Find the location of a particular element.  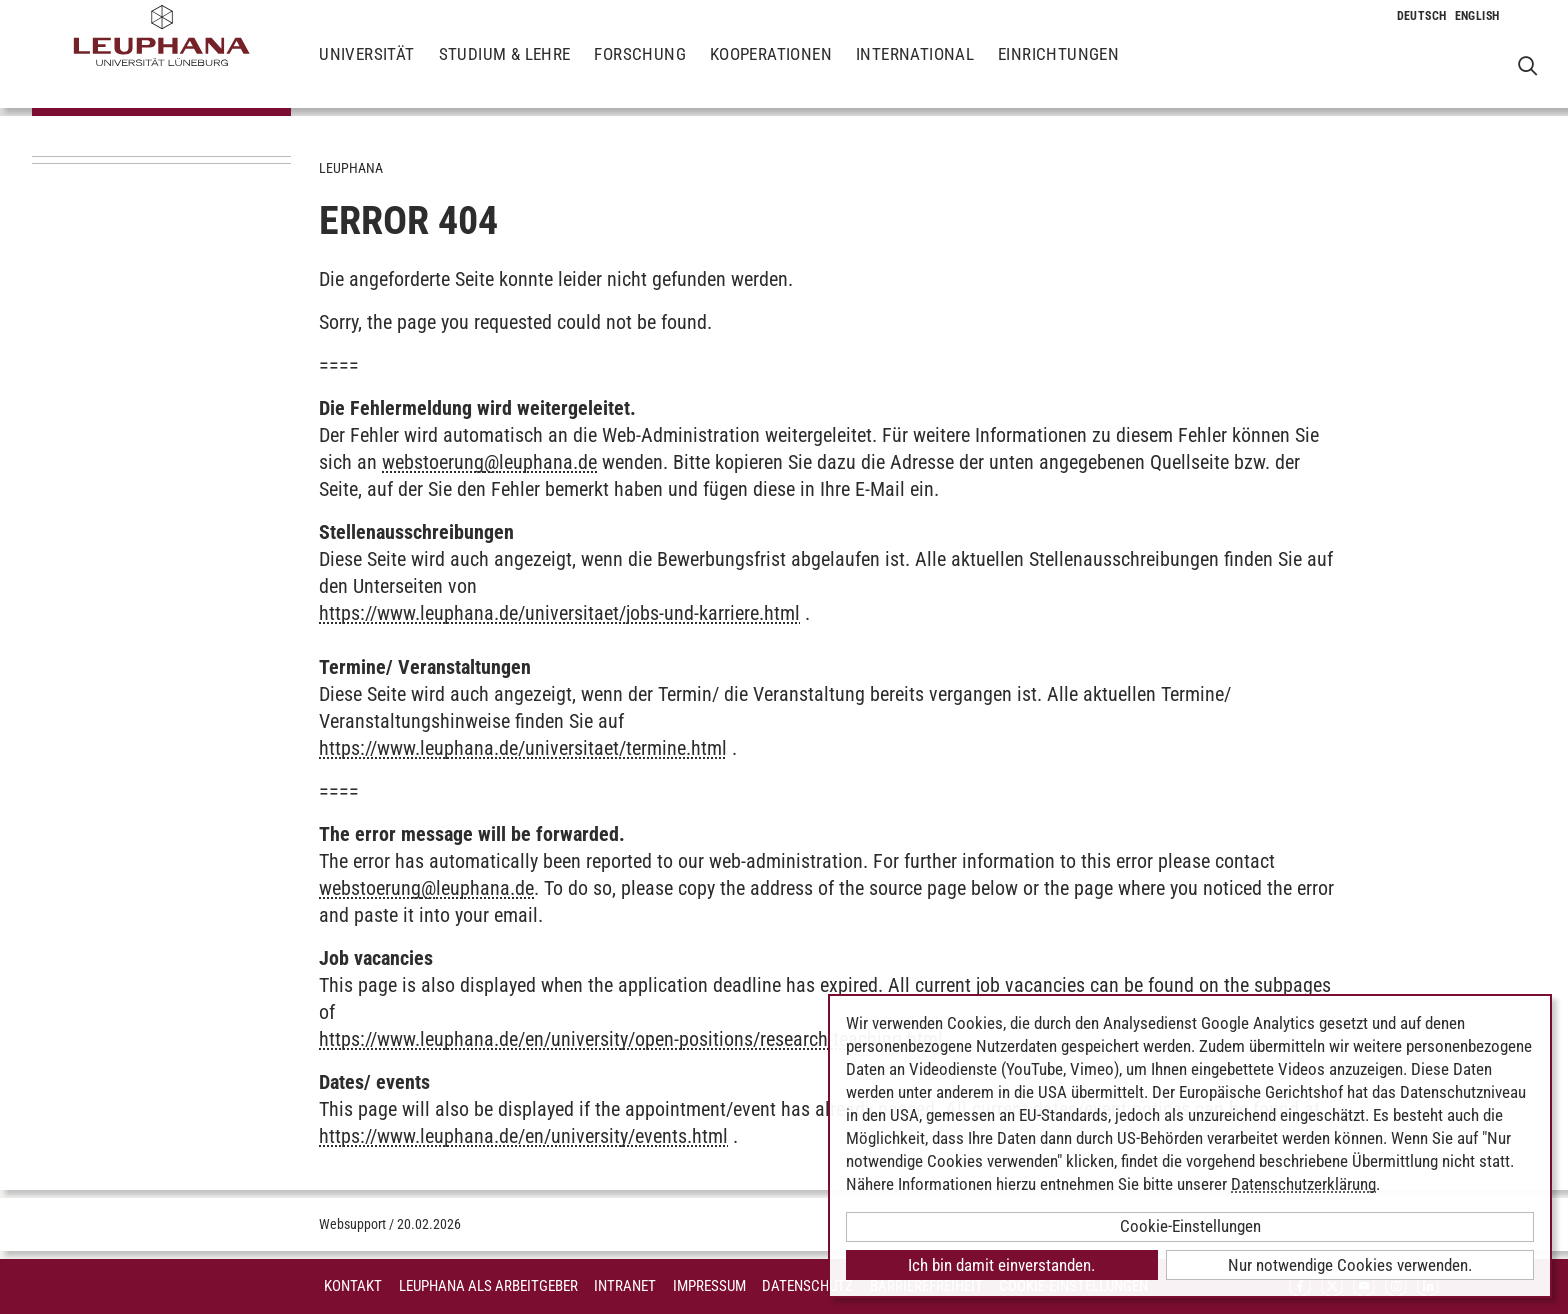

Einrichtungen is located at coordinates (1058, 70).